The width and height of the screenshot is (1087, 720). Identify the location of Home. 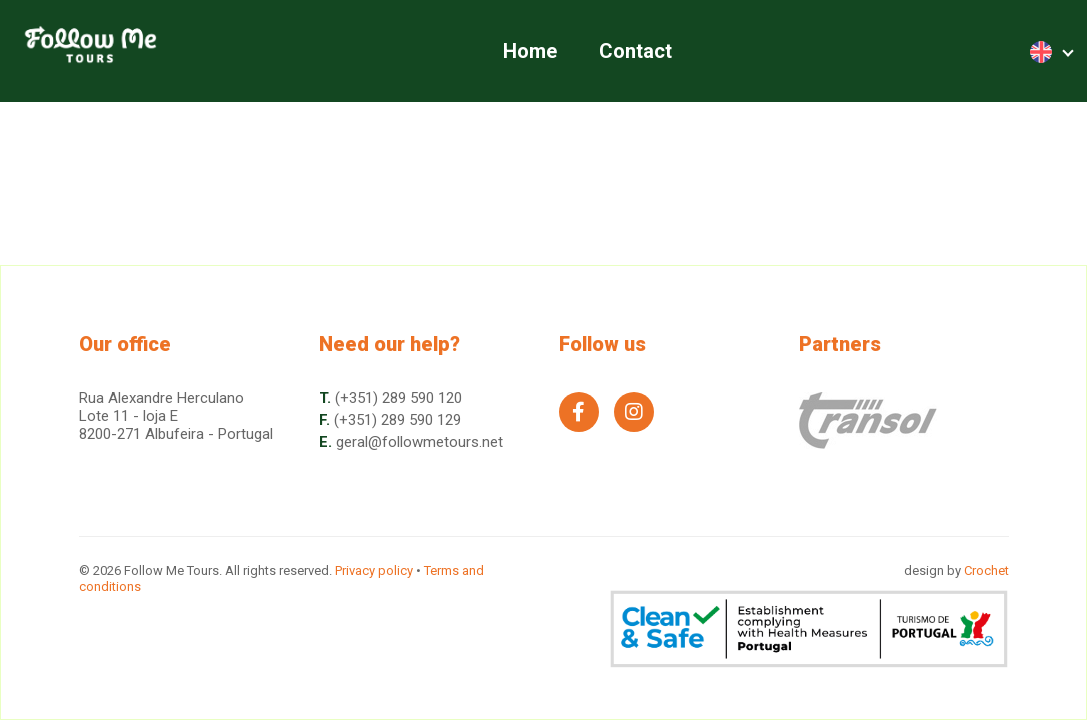
(530, 51).